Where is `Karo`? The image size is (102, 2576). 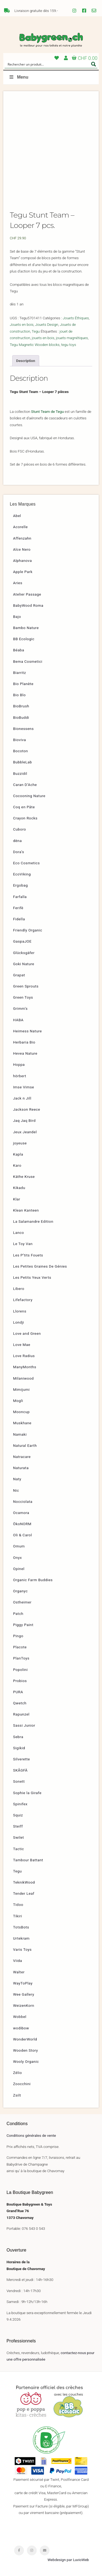 Karo is located at coordinates (17, 1165).